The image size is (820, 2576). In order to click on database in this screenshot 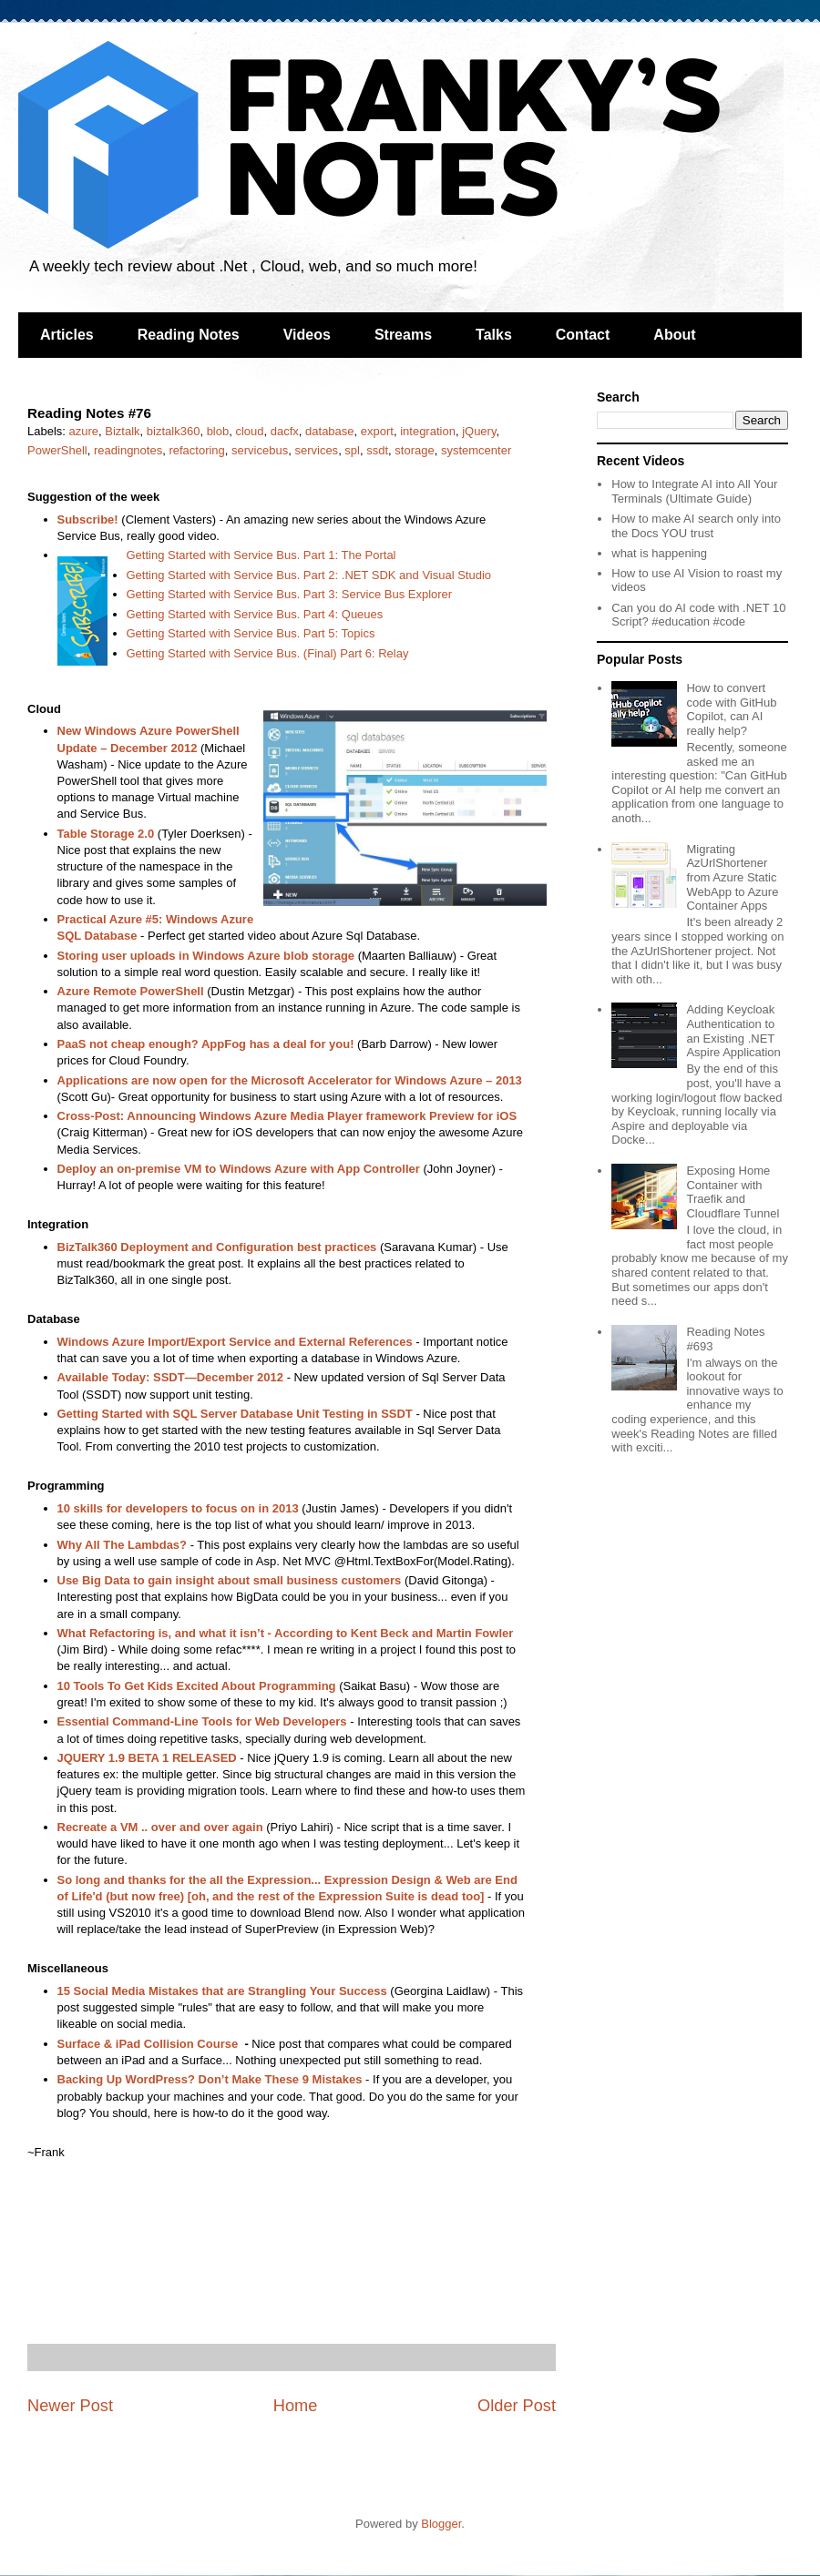, I will do `click(329, 431)`.